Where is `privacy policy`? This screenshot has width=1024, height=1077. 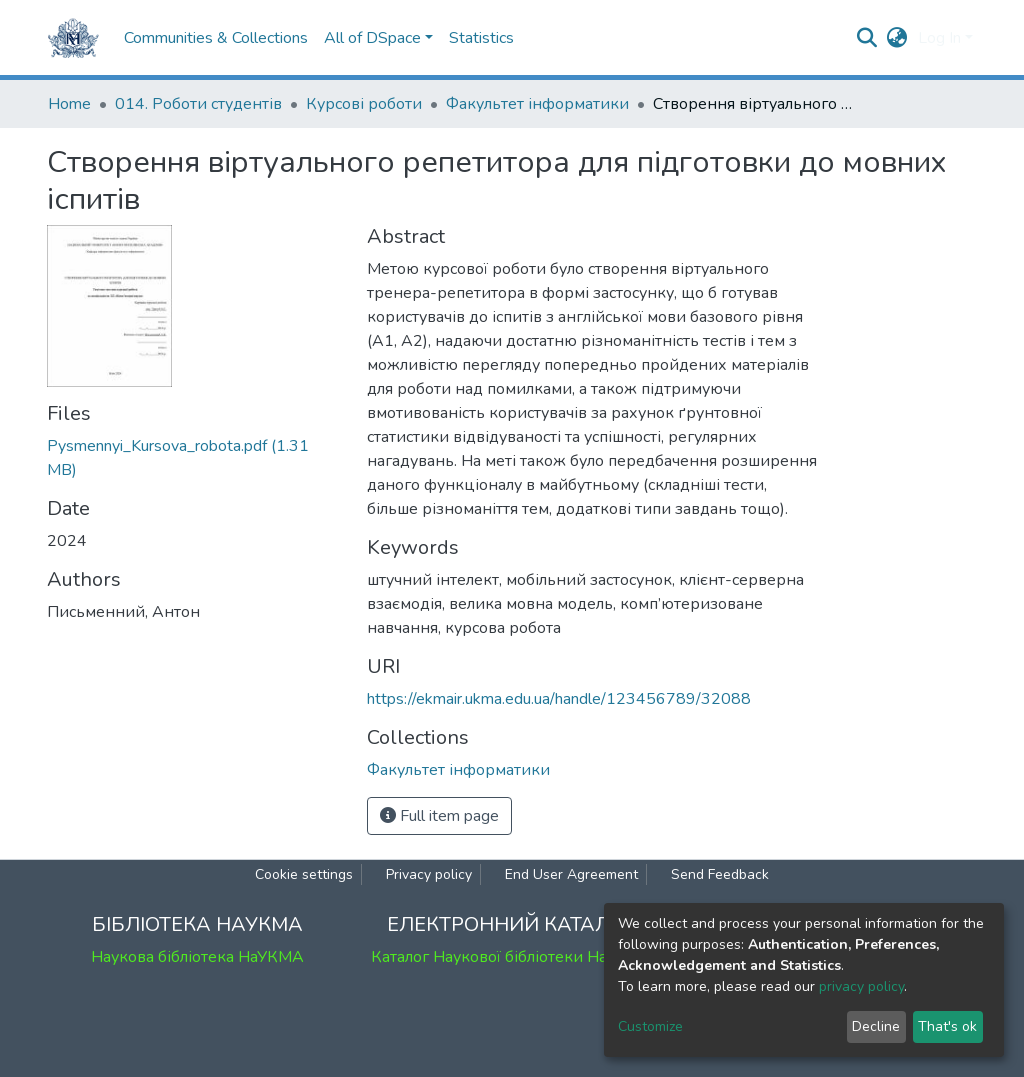
privacy policy is located at coordinates (861, 986).